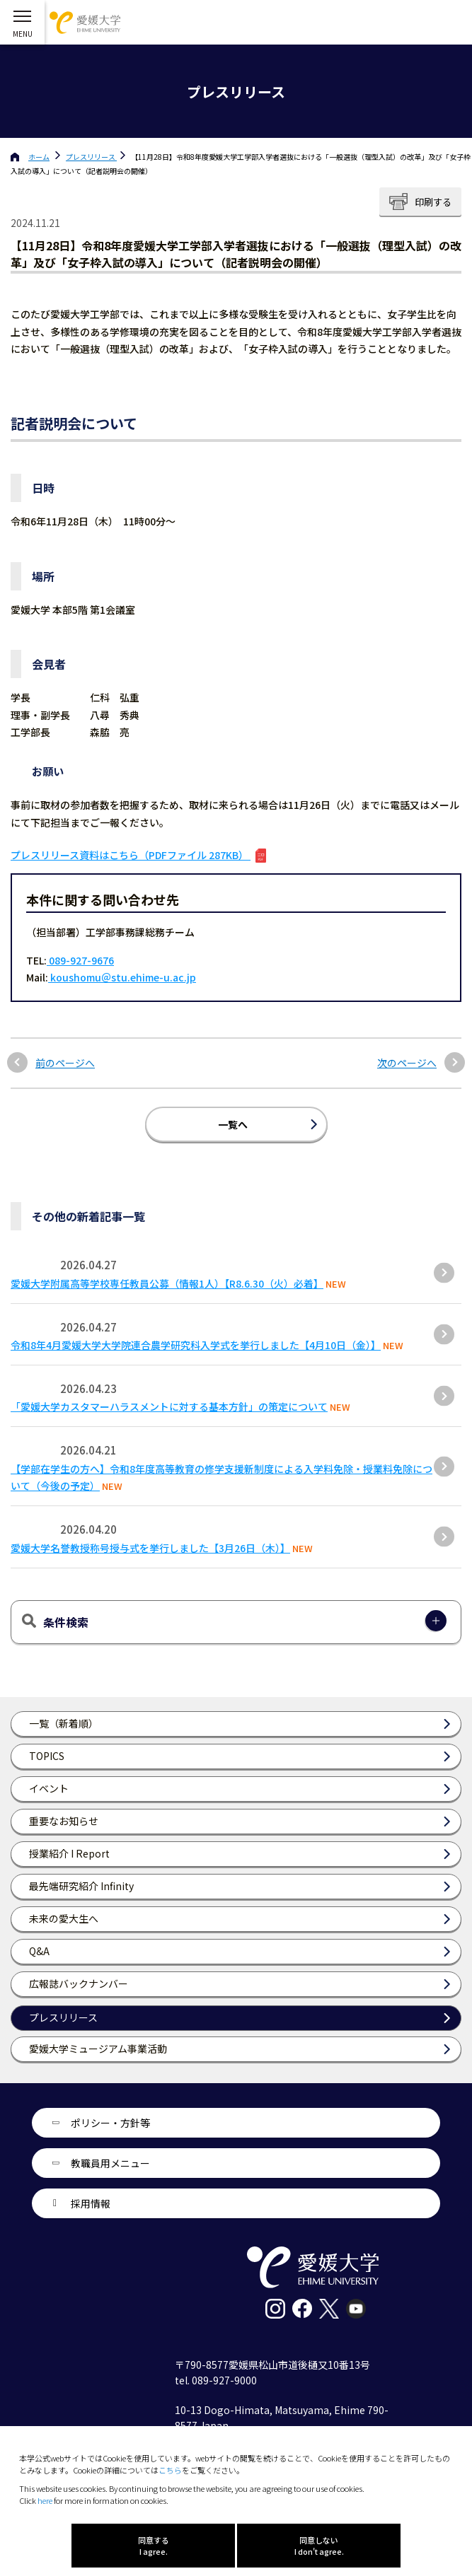  What do you see at coordinates (150, 1548) in the screenshot?
I see `愛媛大学名誉教授称号授与式を挙行しました【3月26日（木）】` at bounding box center [150, 1548].